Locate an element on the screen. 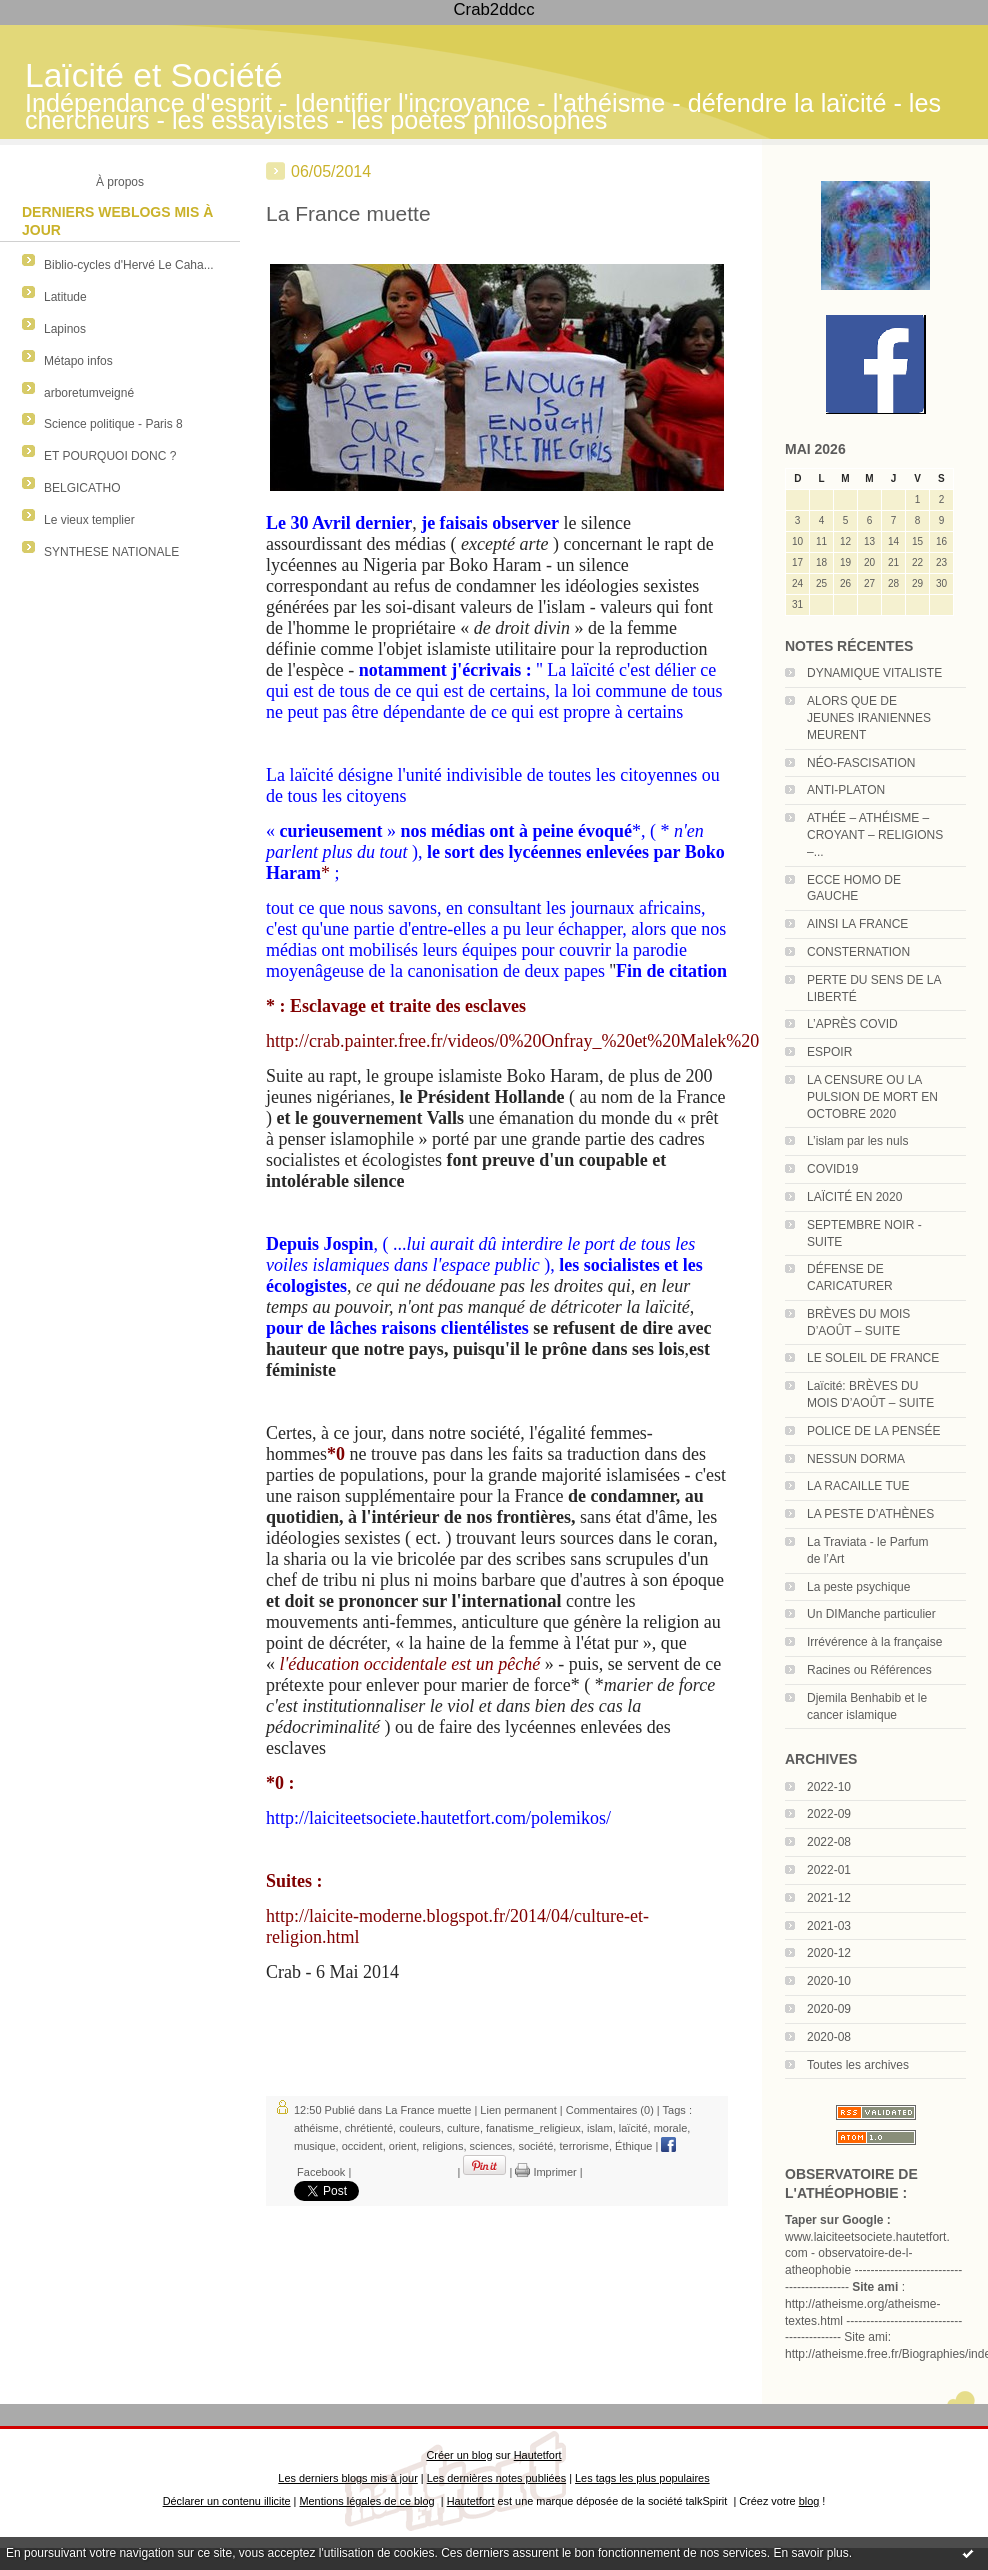 The width and height of the screenshot is (988, 2570). Laïcité et Société is located at coordinates (154, 75).